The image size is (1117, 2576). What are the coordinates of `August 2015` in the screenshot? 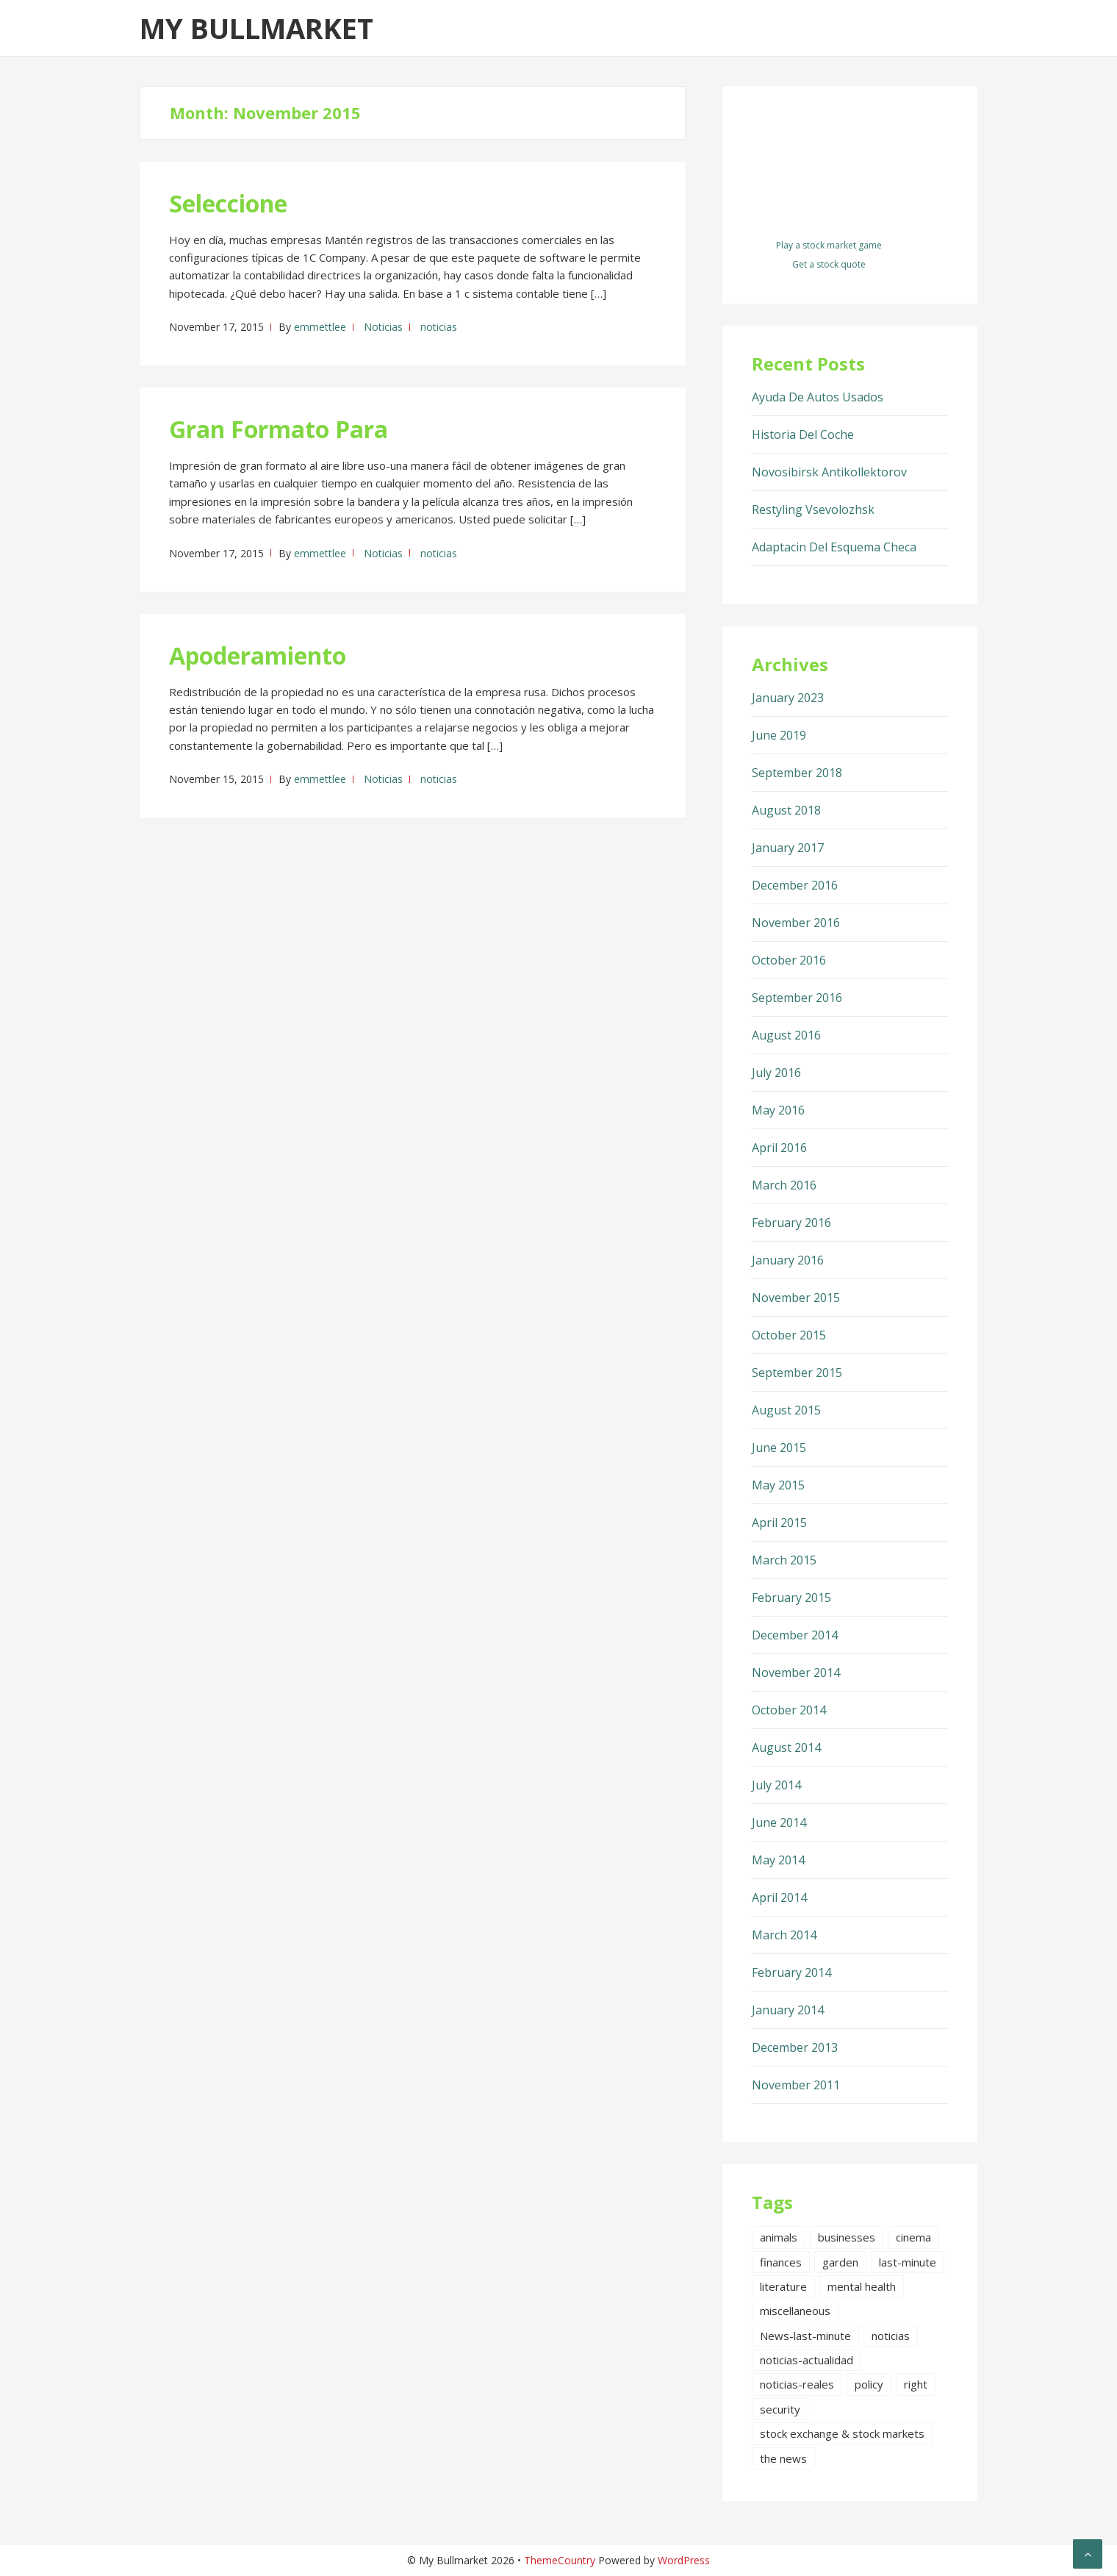 It's located at (786, 1410).